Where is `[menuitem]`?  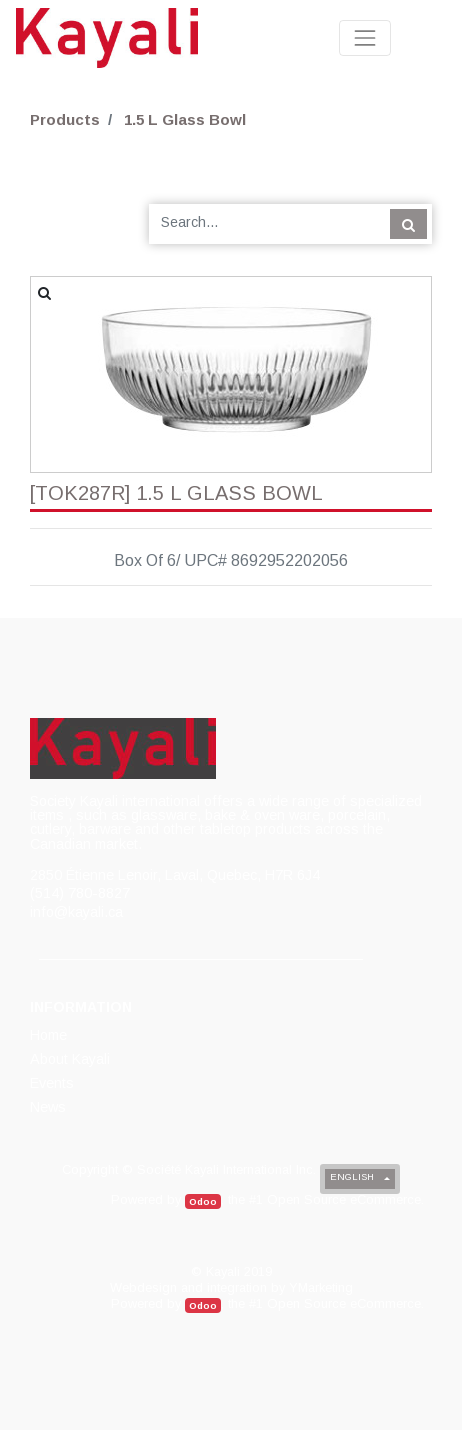
[menuitem] is located at coordinates (50, 1035).